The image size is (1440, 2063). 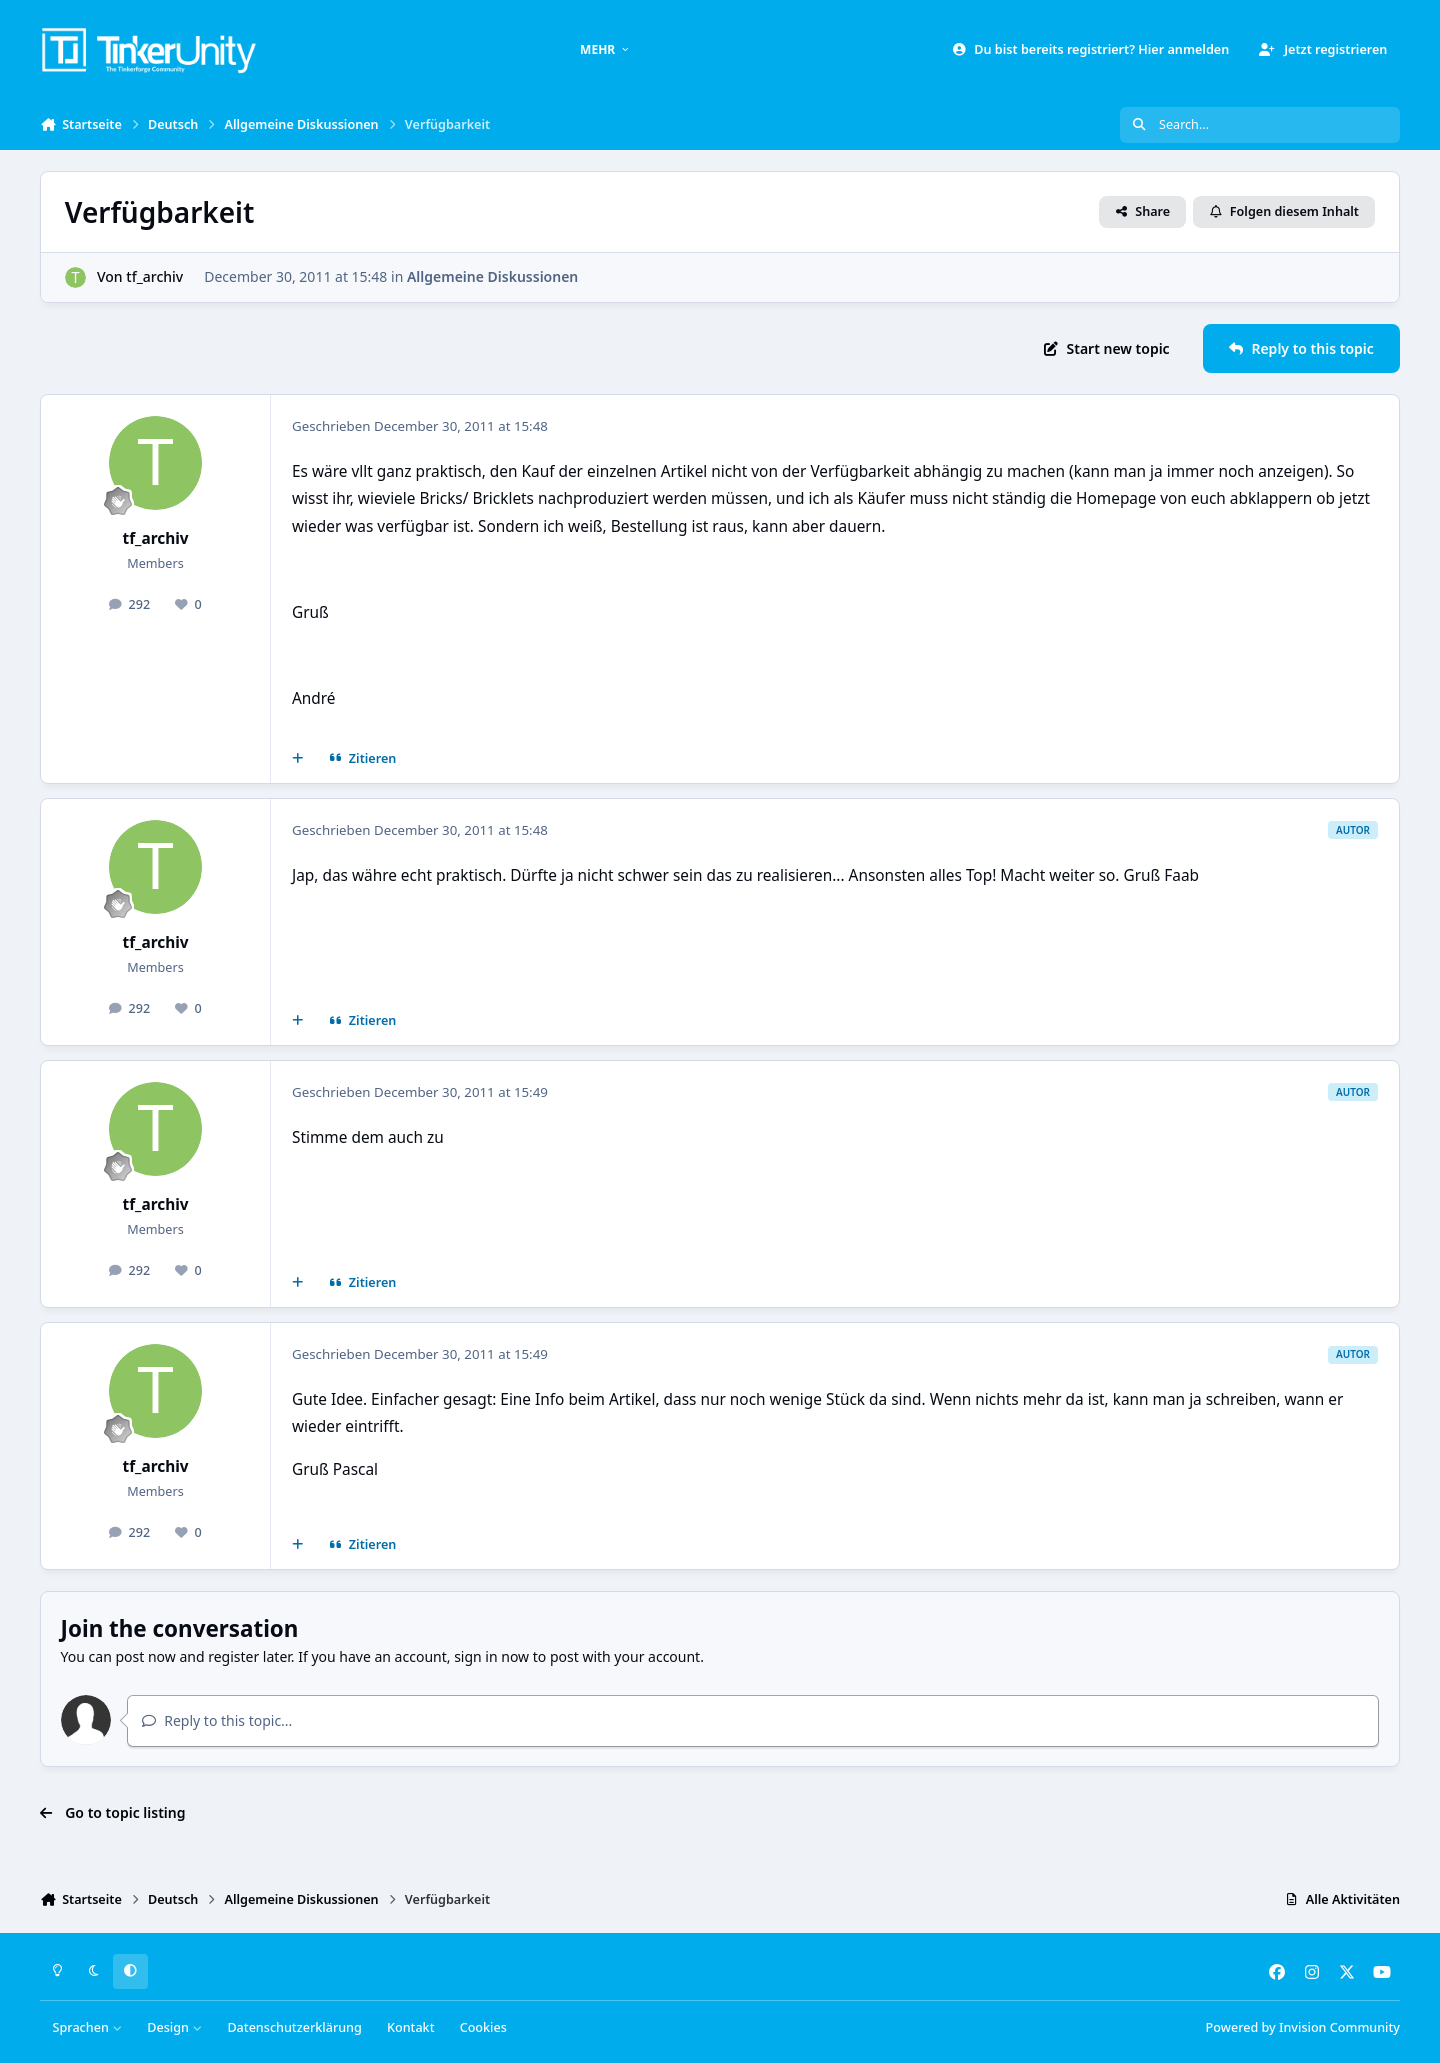 I want to click on tf_archiv, so click(x=154, y=276).